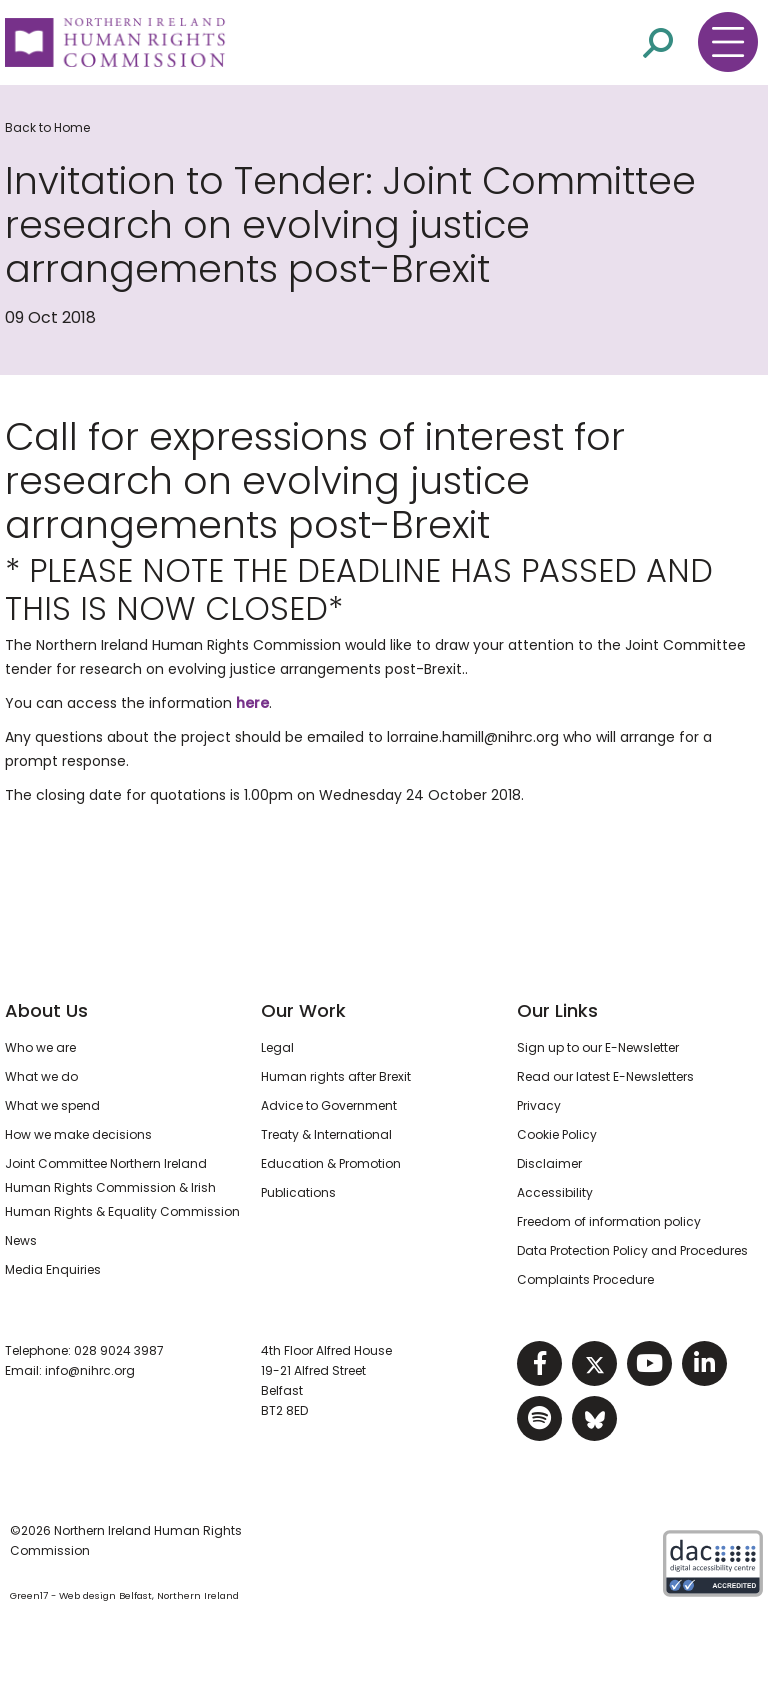  Describe the element at coordinates (605, 1076) in the screenshot. I see `Read our latest E-Newsletters` at that location.